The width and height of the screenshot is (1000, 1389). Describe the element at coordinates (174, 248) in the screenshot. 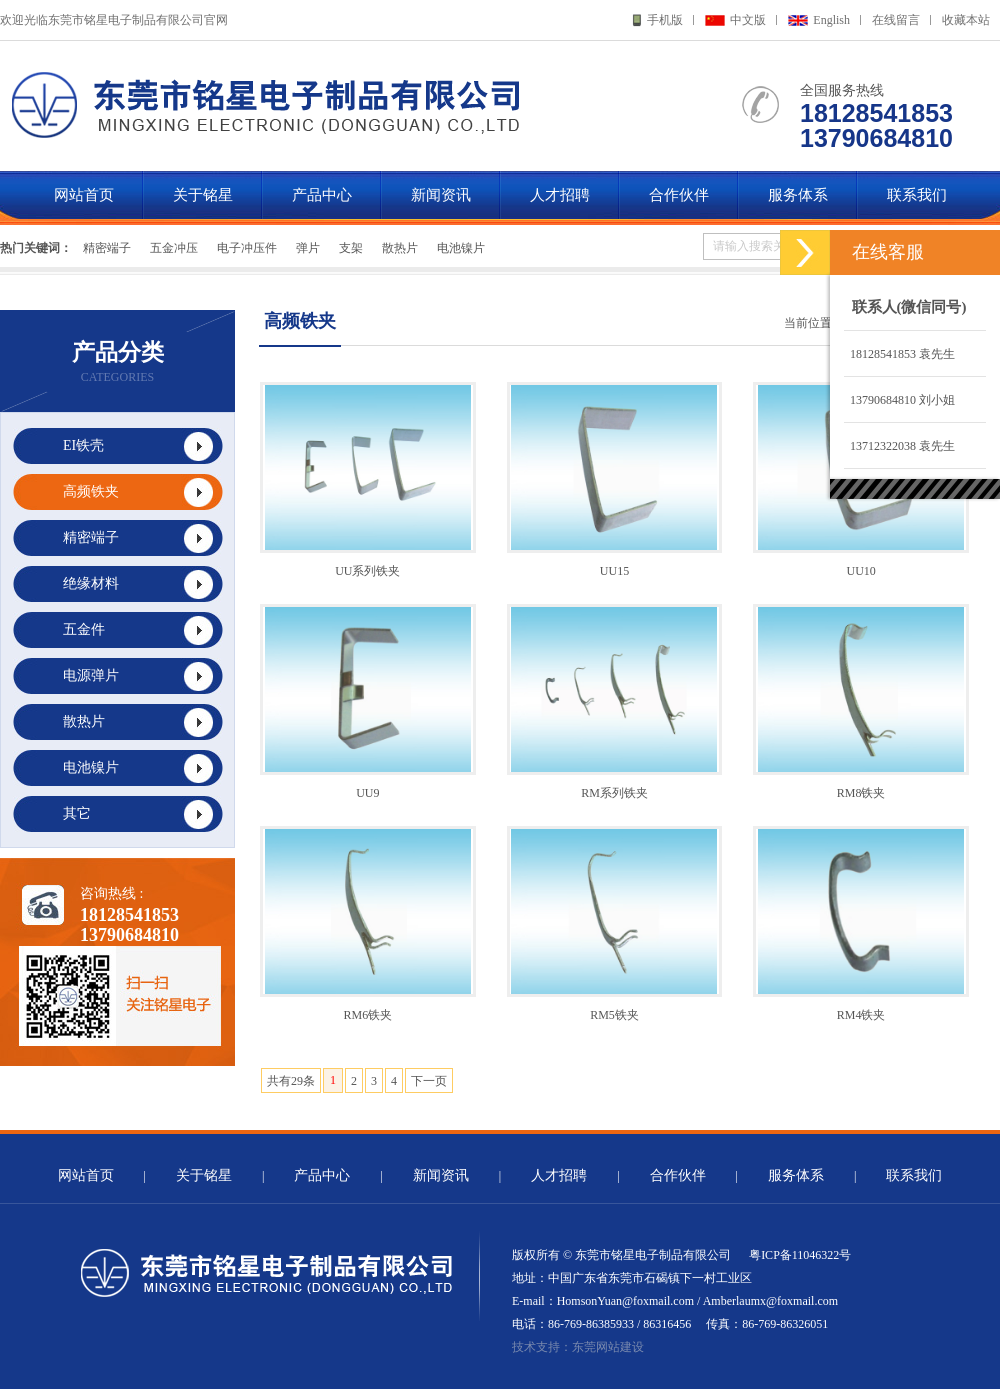

I see `五金冲压` at that location.